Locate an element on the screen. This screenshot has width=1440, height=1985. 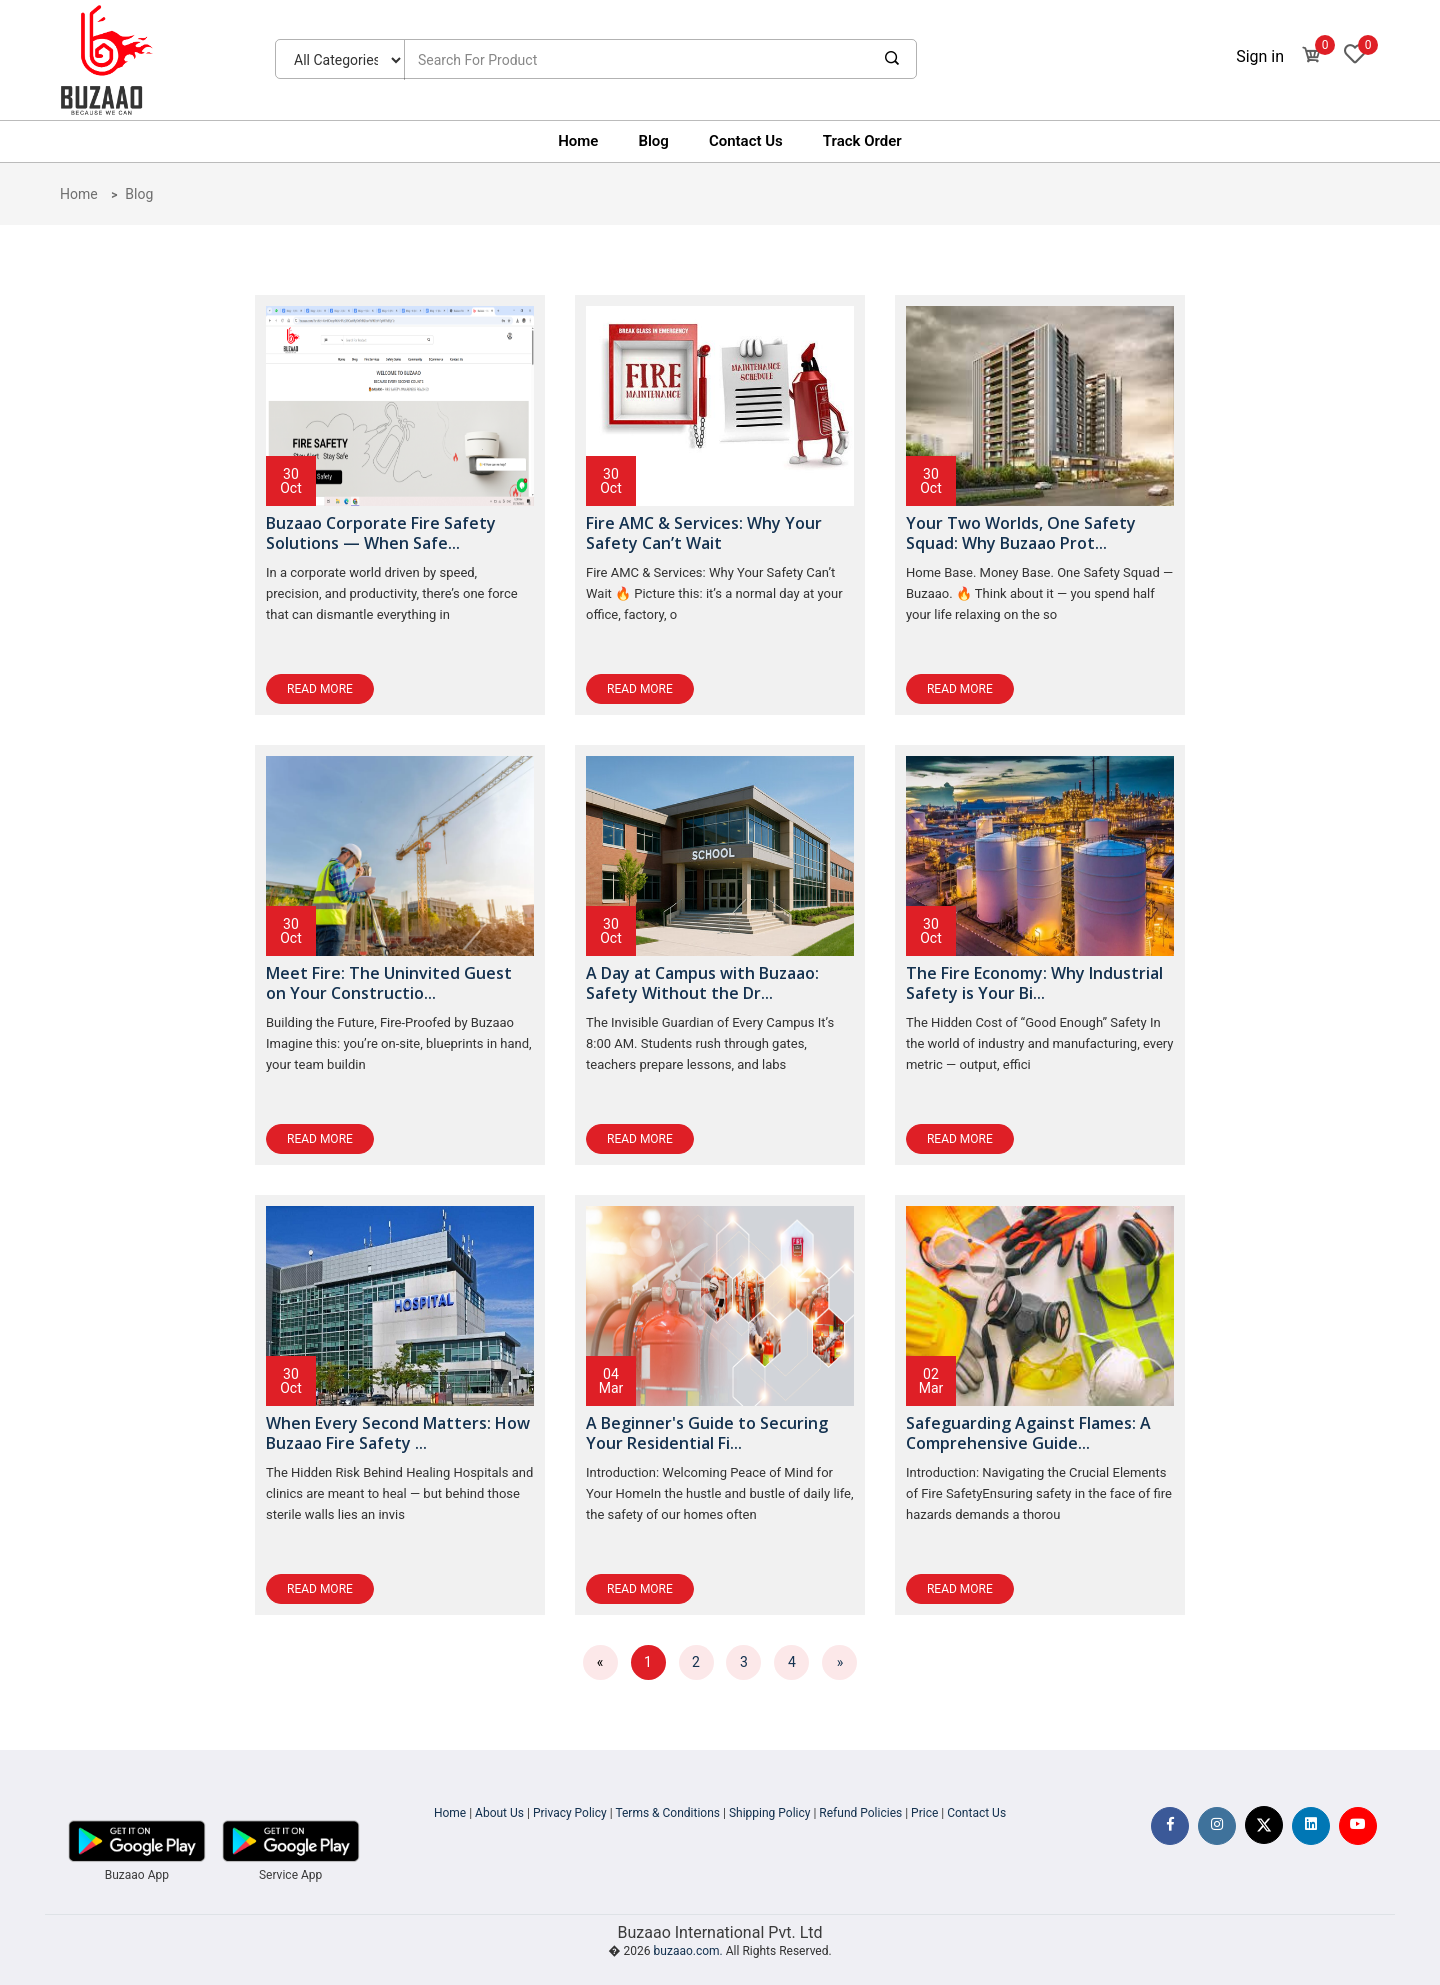
Service App is located at coordinates (290, 1875).